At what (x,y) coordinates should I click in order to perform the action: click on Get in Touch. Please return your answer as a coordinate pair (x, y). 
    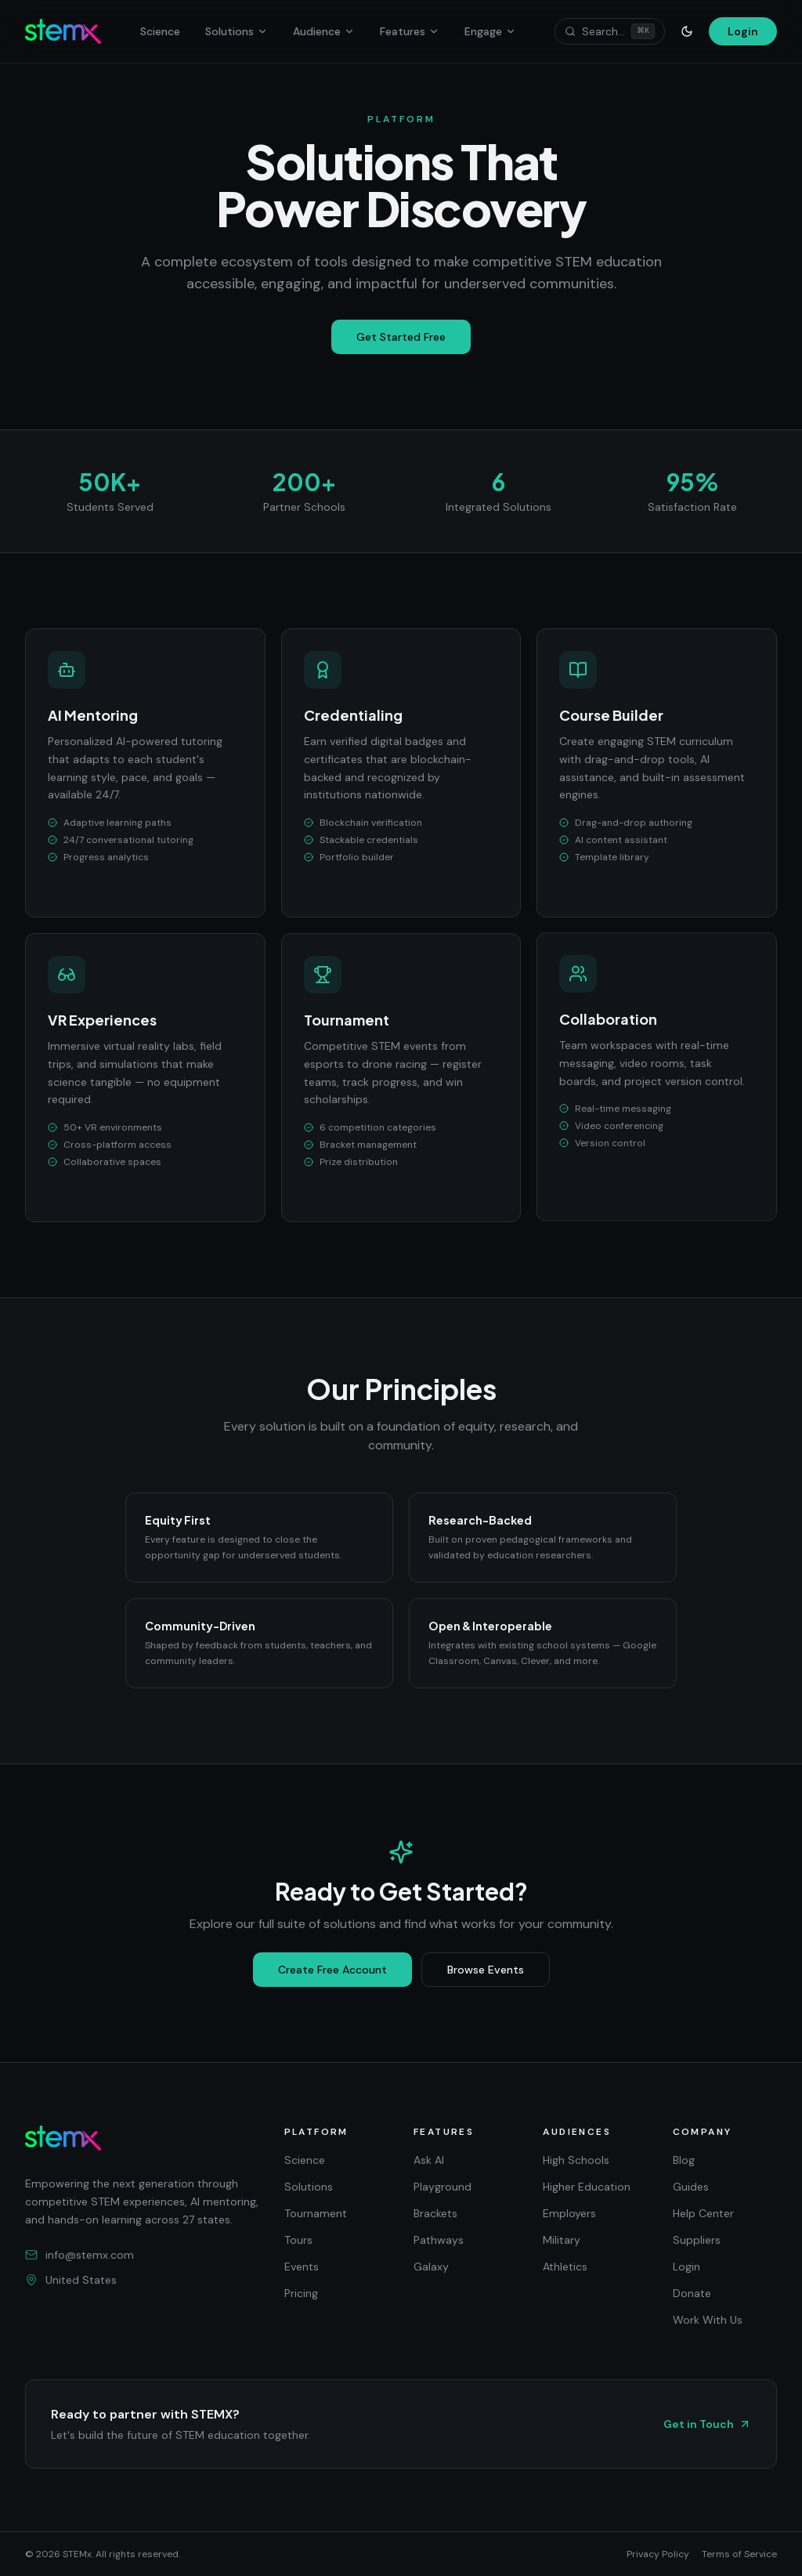
    Looking at the image, I should click on (707, 2424).